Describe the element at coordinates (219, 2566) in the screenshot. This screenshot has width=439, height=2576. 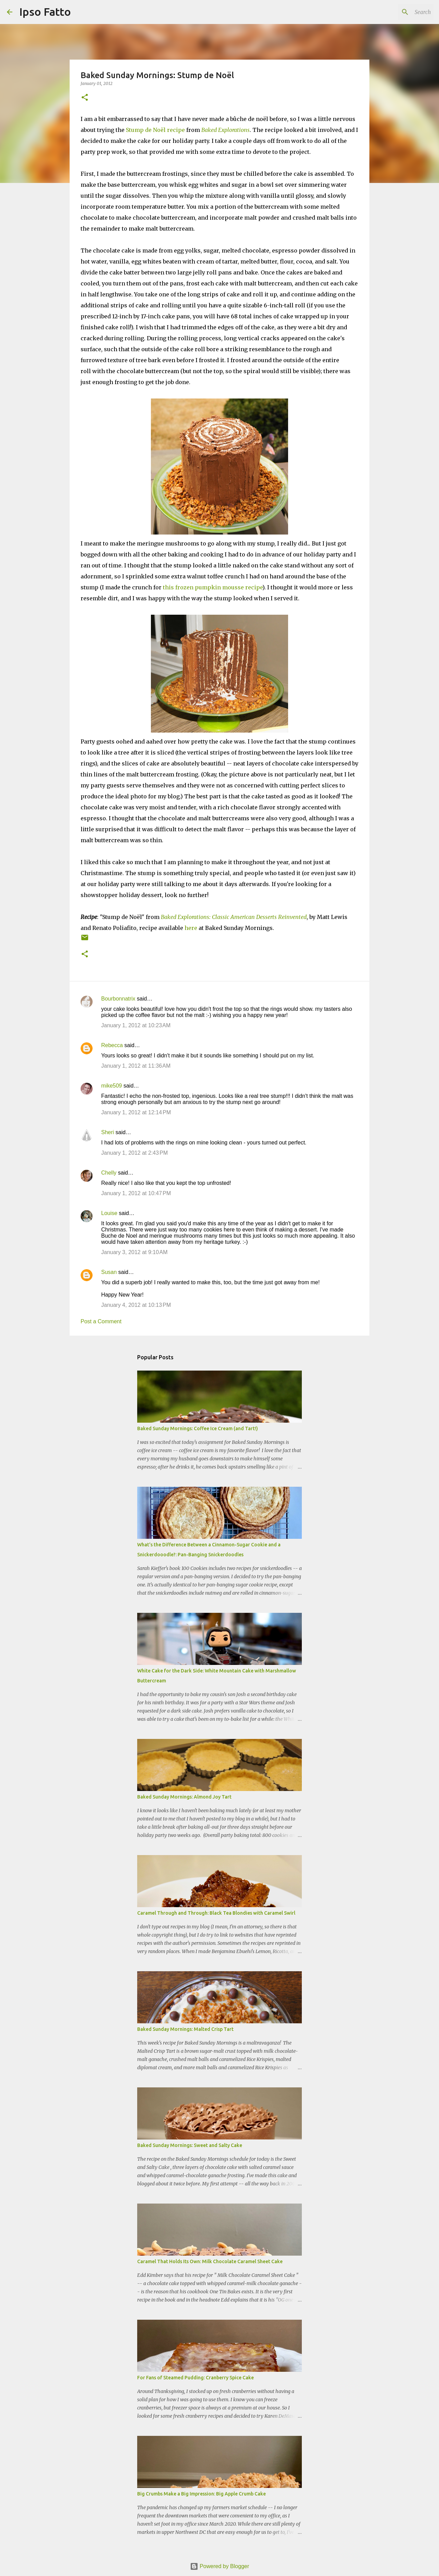
I see `Powered by Blogger` at that location.